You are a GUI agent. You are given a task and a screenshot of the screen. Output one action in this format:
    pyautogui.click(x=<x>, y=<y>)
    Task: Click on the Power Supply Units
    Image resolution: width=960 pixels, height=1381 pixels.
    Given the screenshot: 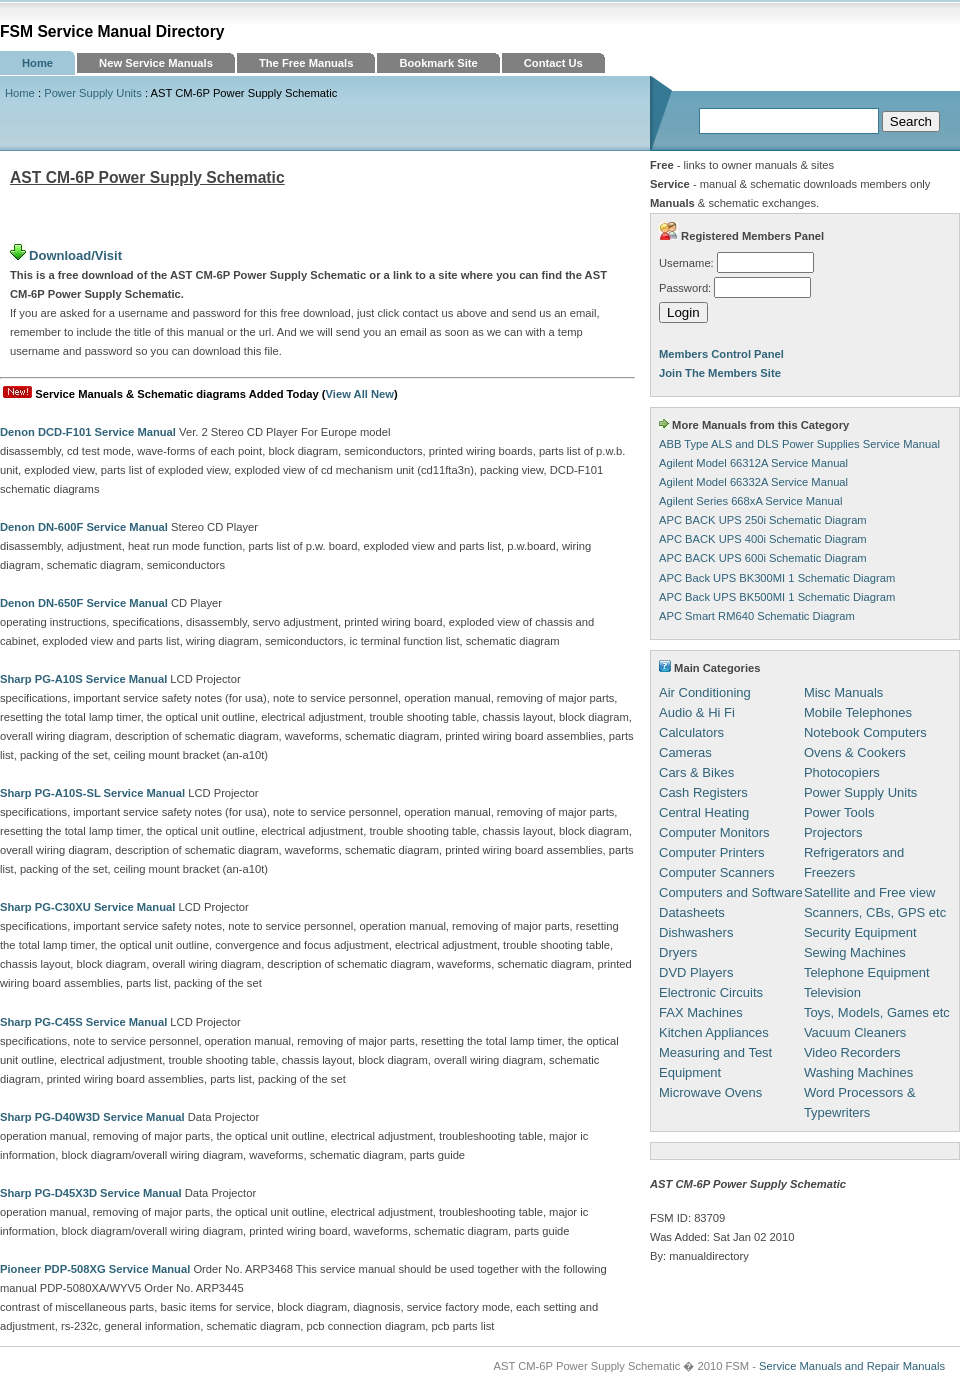 What is the action you would take?
    pyautogui.click(x=93, y=93)
    